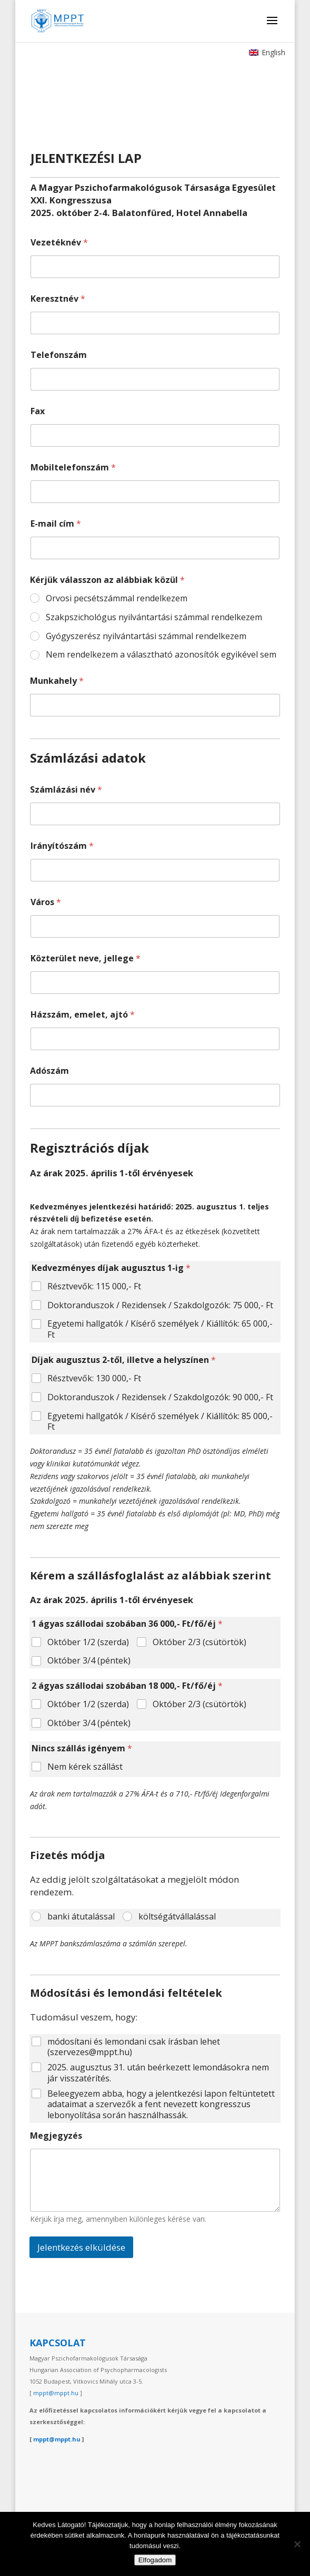 This screenshot has width=310, height=2576. I want to click on Orvosi pecsétszámmal rendelkezem, so click(116, 598).